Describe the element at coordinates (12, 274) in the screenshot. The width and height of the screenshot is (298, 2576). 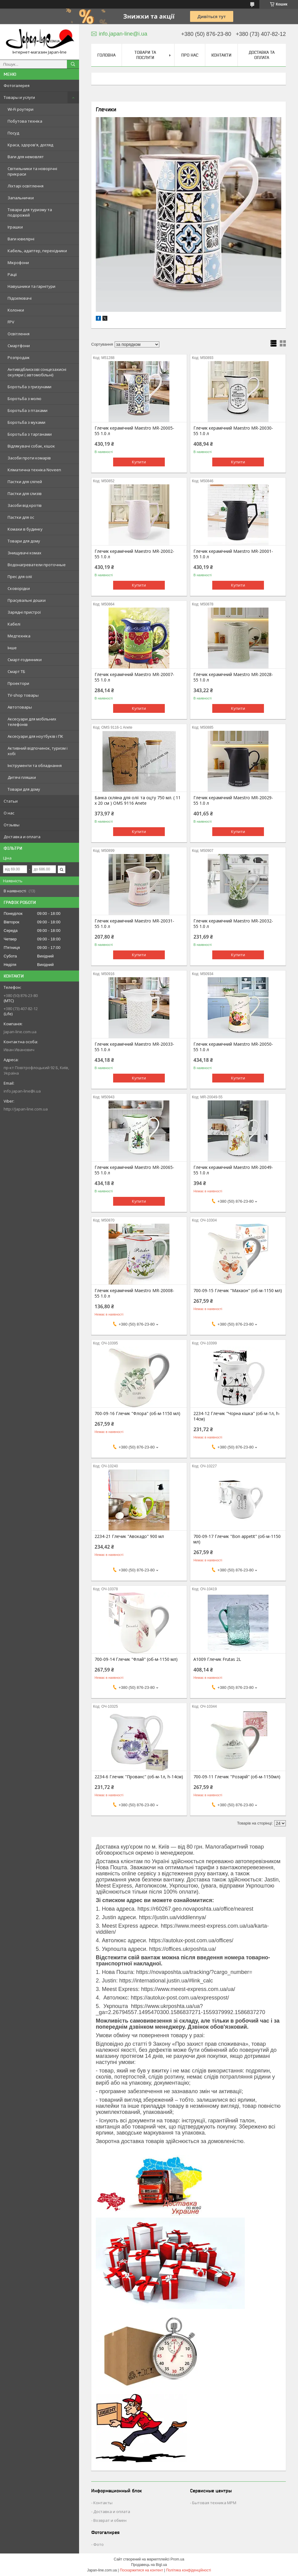
I see `Рації` at that location.